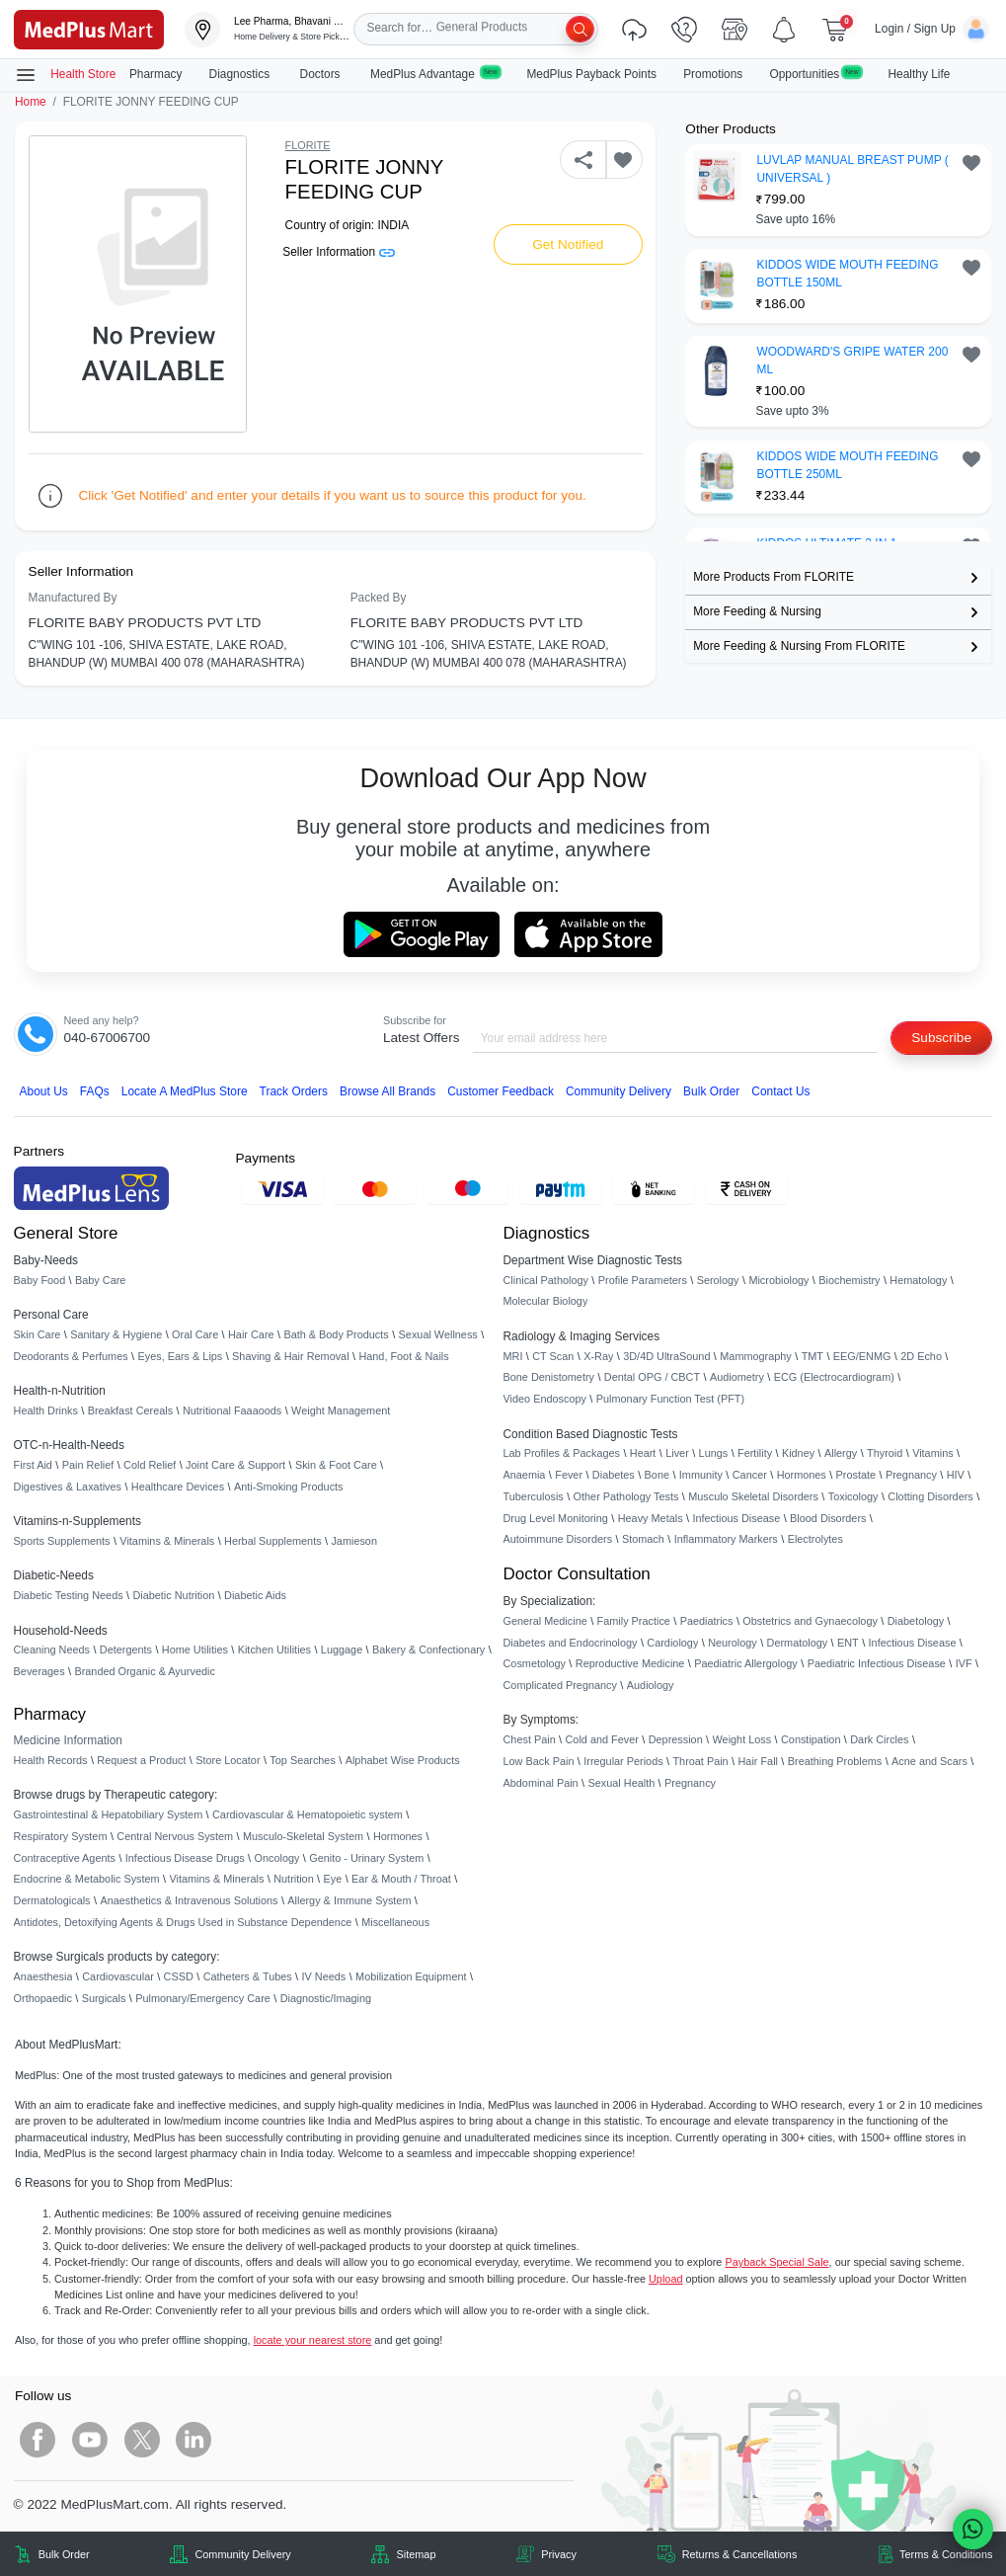  What do you see at coordinates (68, 1595) in the screenshot?
I see `Diabetic Testing Needs [link]` at bounding box center [68, 1595].